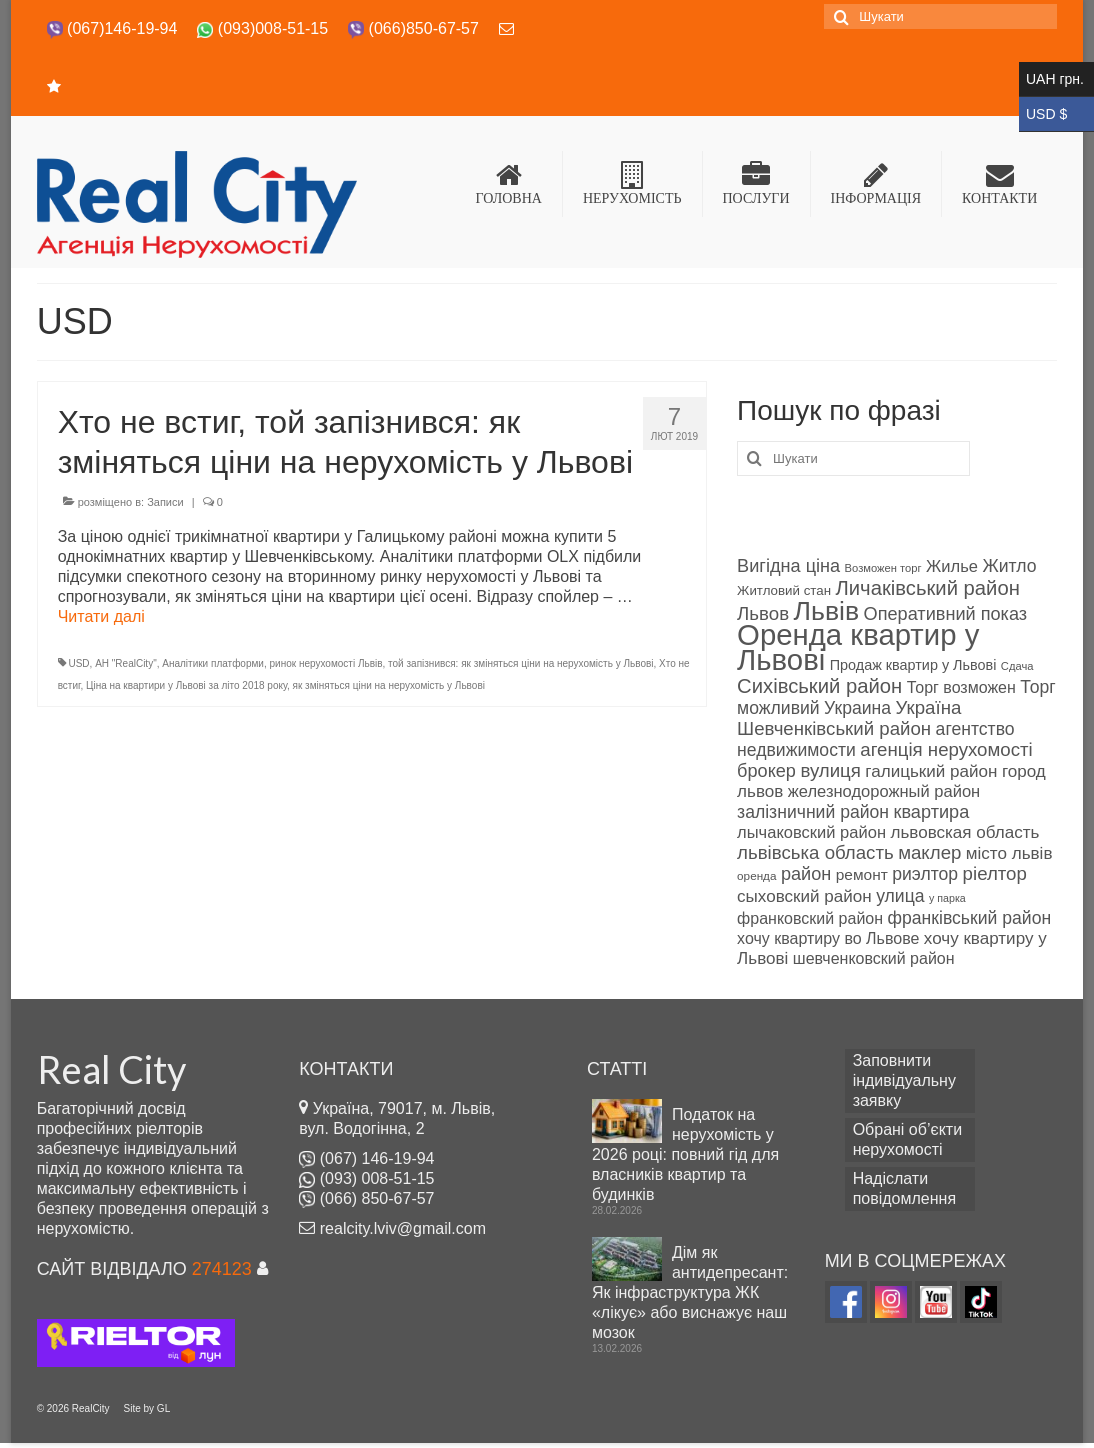  Describe the element at coordinates (952, 566) in the screenshot. I see `Жилье [Жилье (90 products)]` at that location.